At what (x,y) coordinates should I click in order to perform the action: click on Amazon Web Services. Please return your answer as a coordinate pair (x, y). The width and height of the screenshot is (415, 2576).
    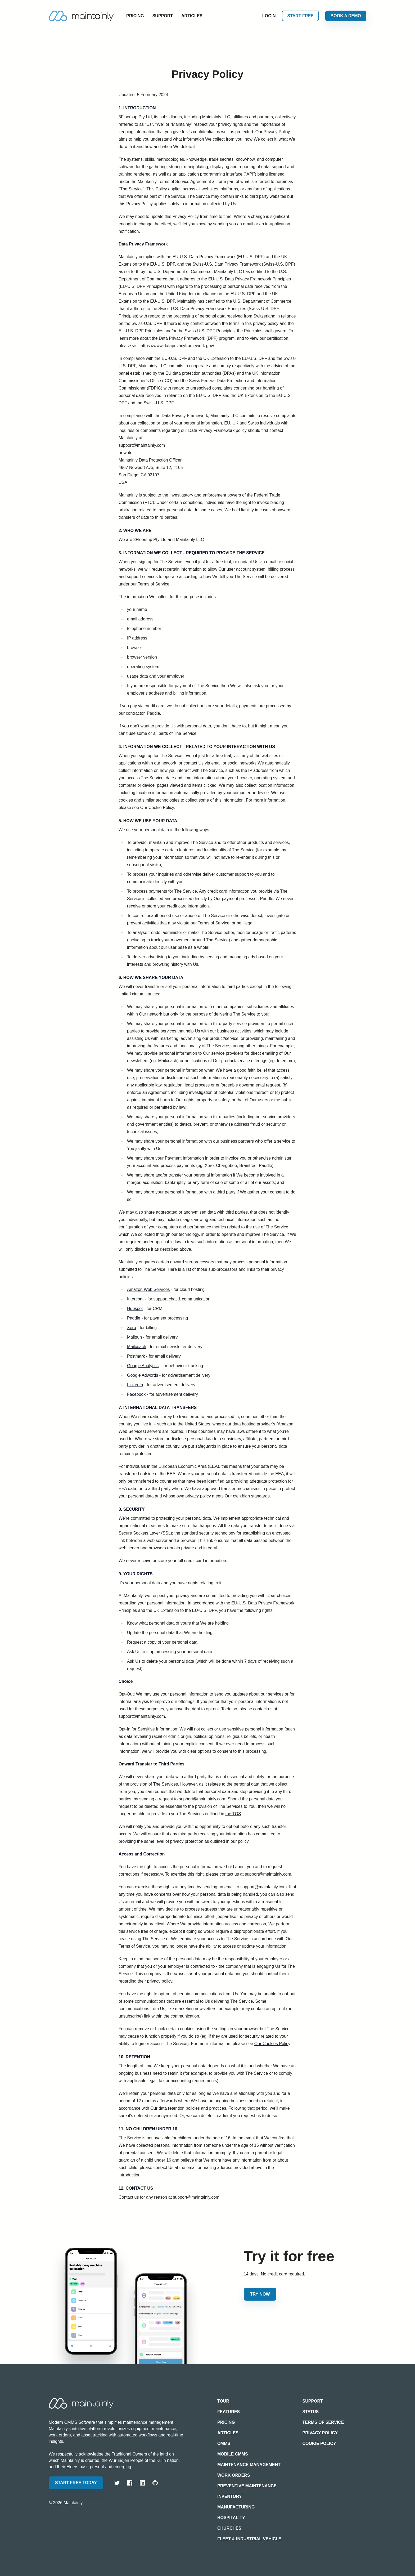
    Looking at the image, I should click on (148, 1289).